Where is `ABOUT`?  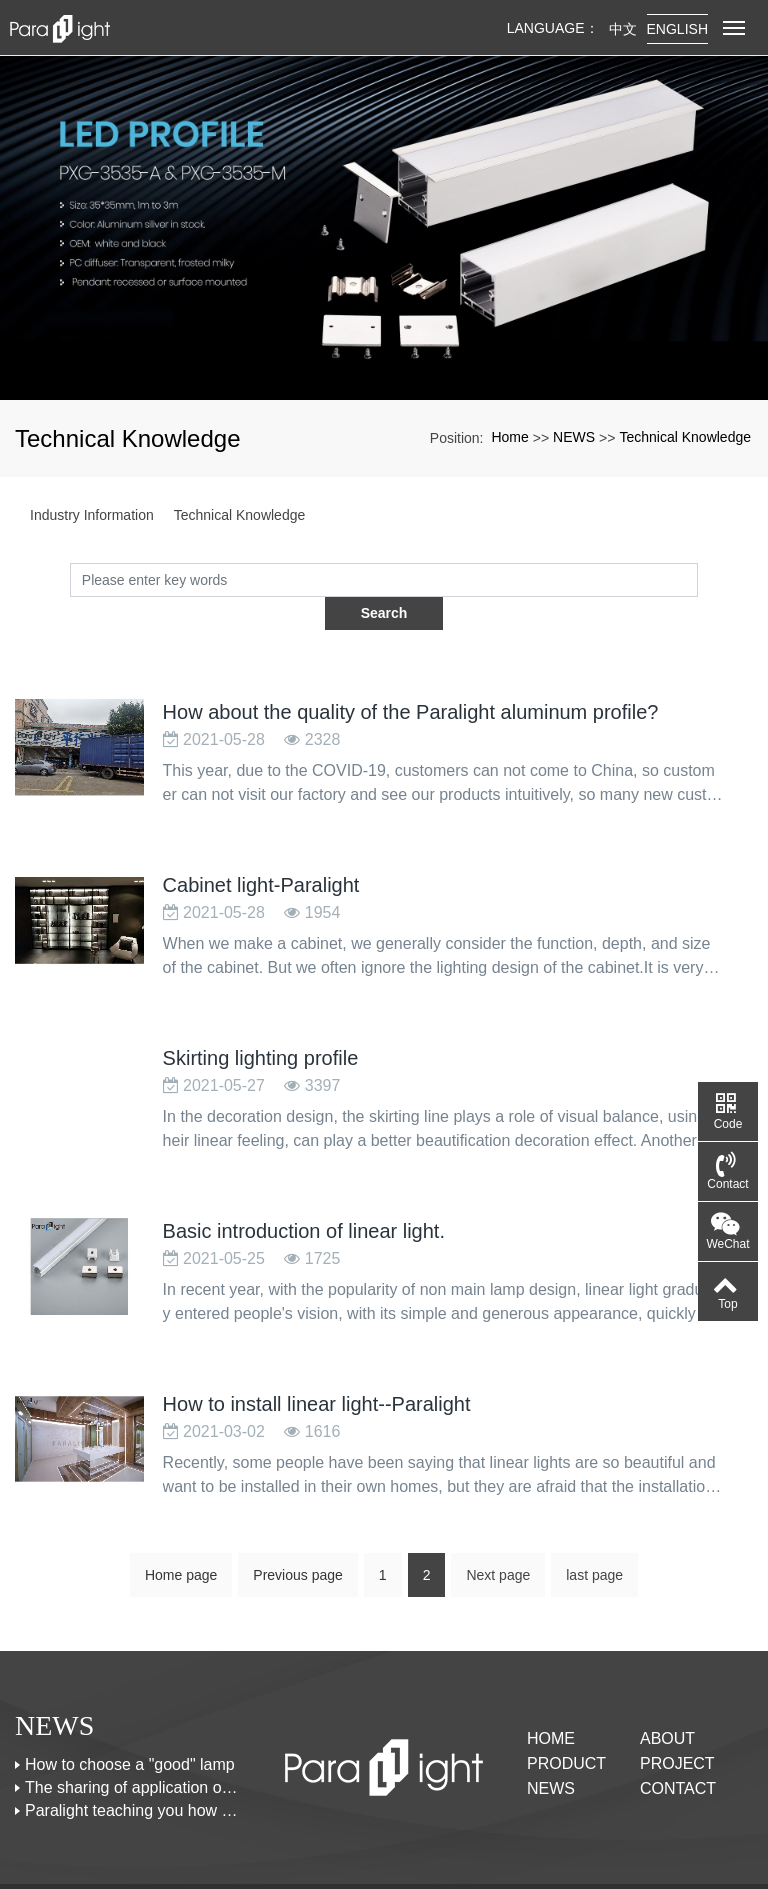 ABOUT is located at coordinates (667, 1705).